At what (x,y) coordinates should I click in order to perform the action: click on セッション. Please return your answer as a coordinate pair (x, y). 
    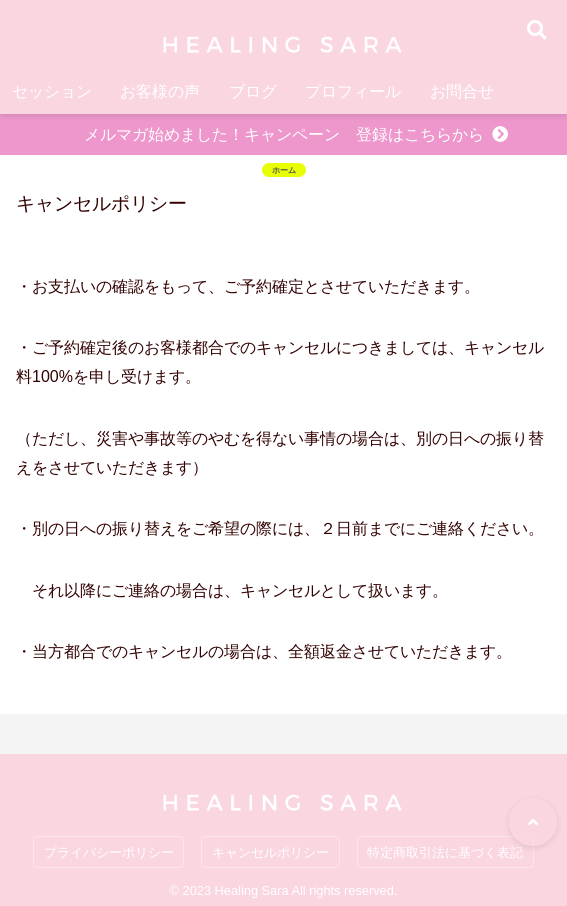
    Looking at the image, I should click on (52, 91).